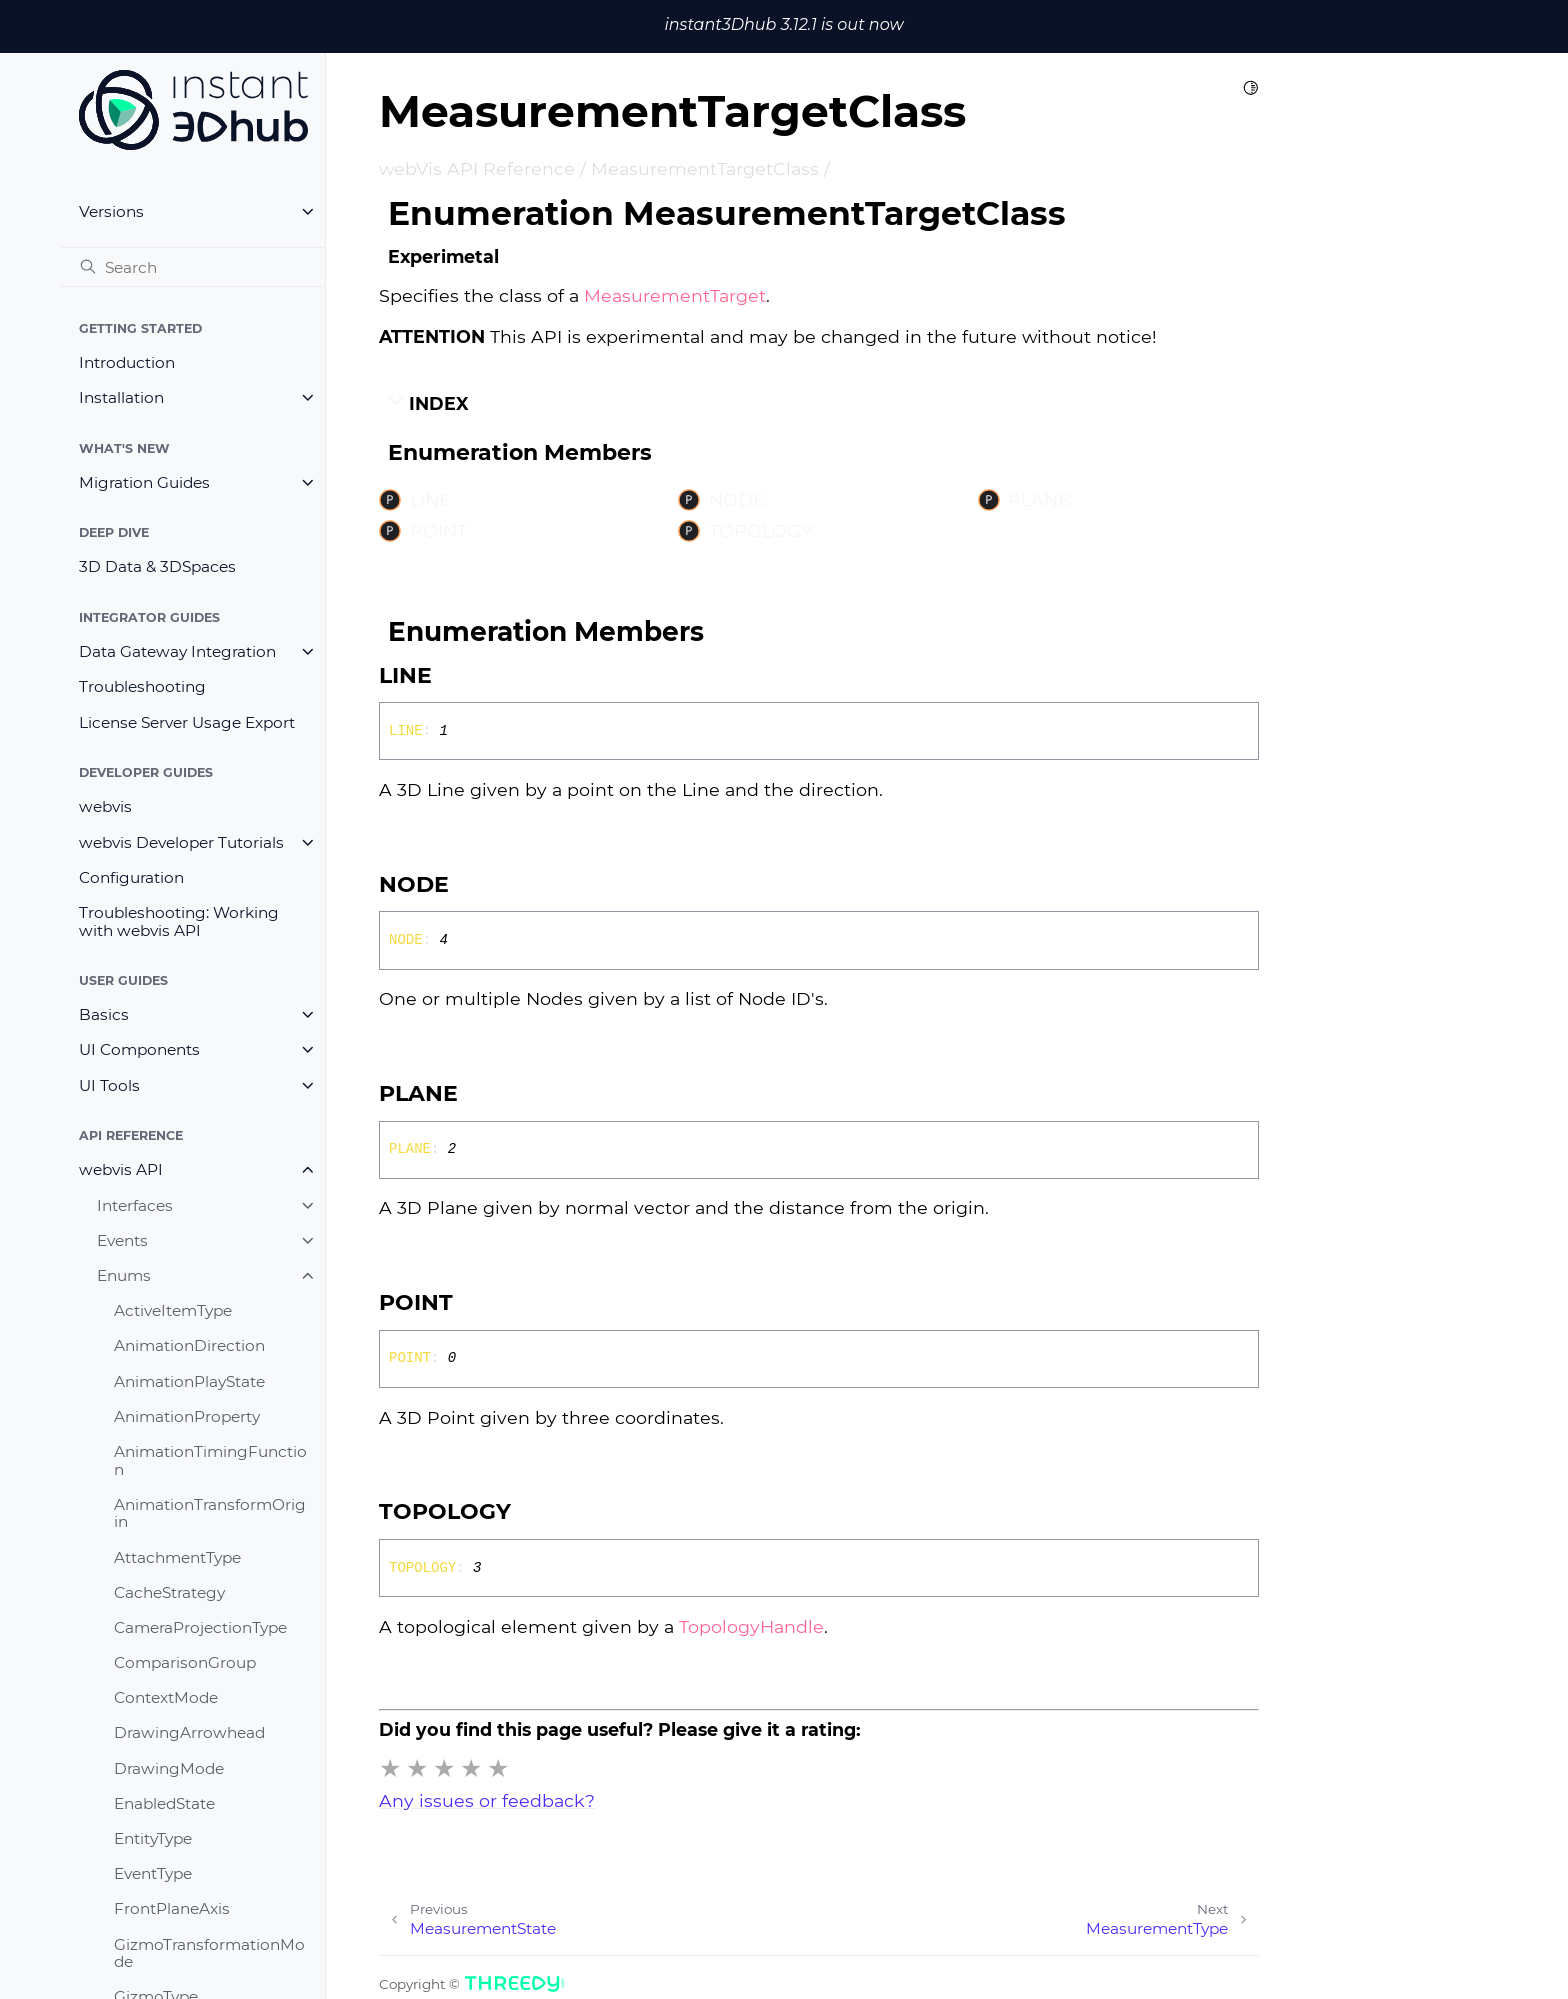 The height and width of the screenshot is (1999, 1568). What do you see at coordinates (169, 1768) in the screenshot?
I see `DrawingMode` at bounding box center [169, 1768].